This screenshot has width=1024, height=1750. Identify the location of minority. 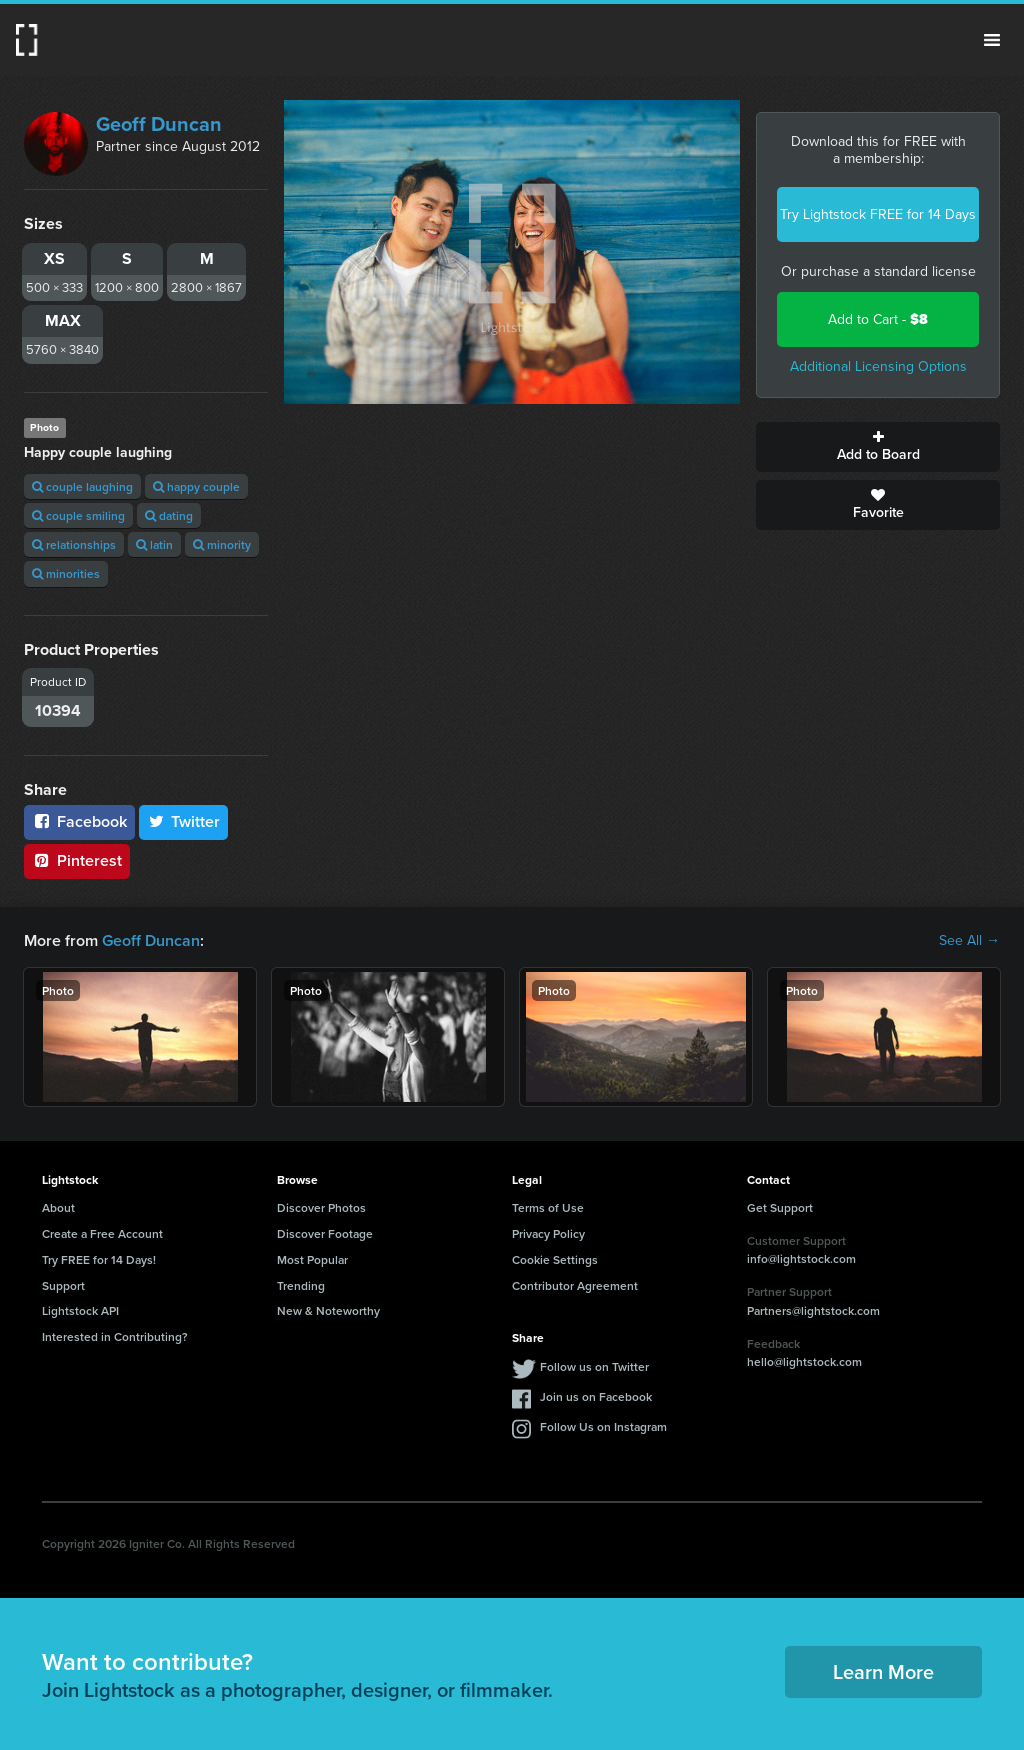
(222, 544).